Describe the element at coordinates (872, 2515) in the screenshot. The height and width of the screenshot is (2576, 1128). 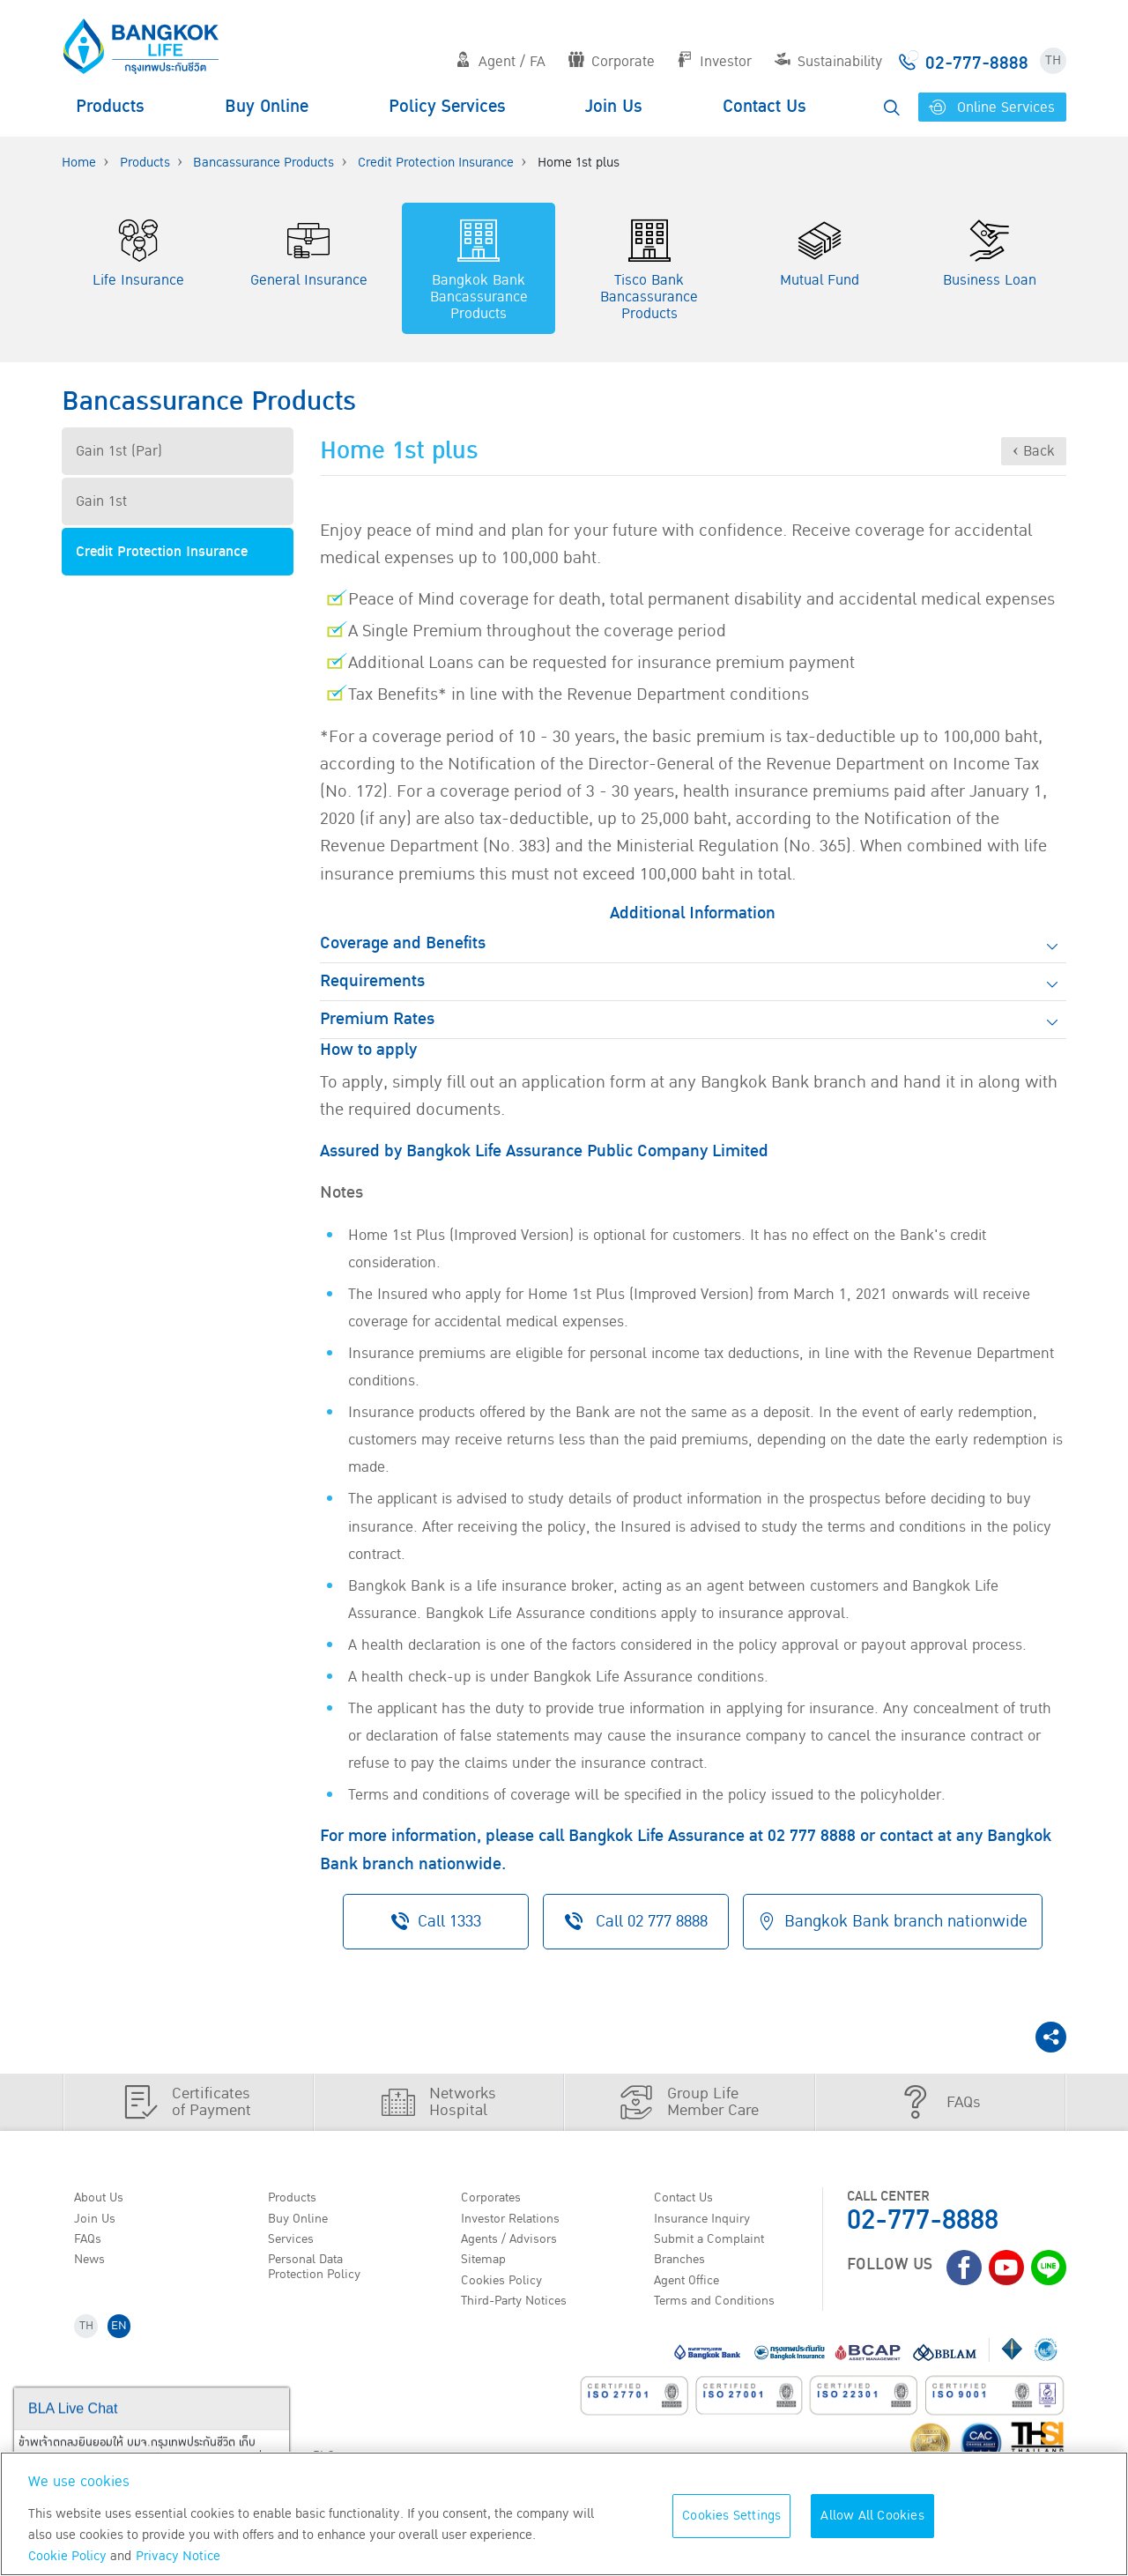
I see `Allow All Cookies` at that location.